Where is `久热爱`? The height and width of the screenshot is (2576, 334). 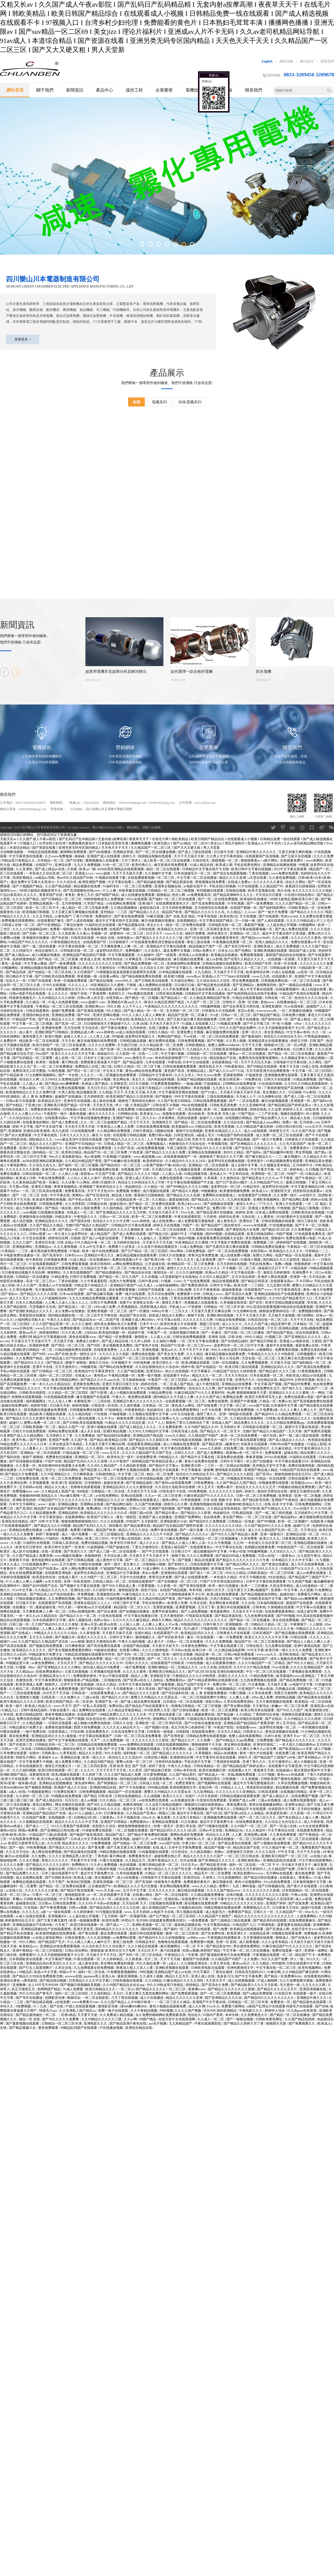 久热爱 is located at coordinates (72, 869).